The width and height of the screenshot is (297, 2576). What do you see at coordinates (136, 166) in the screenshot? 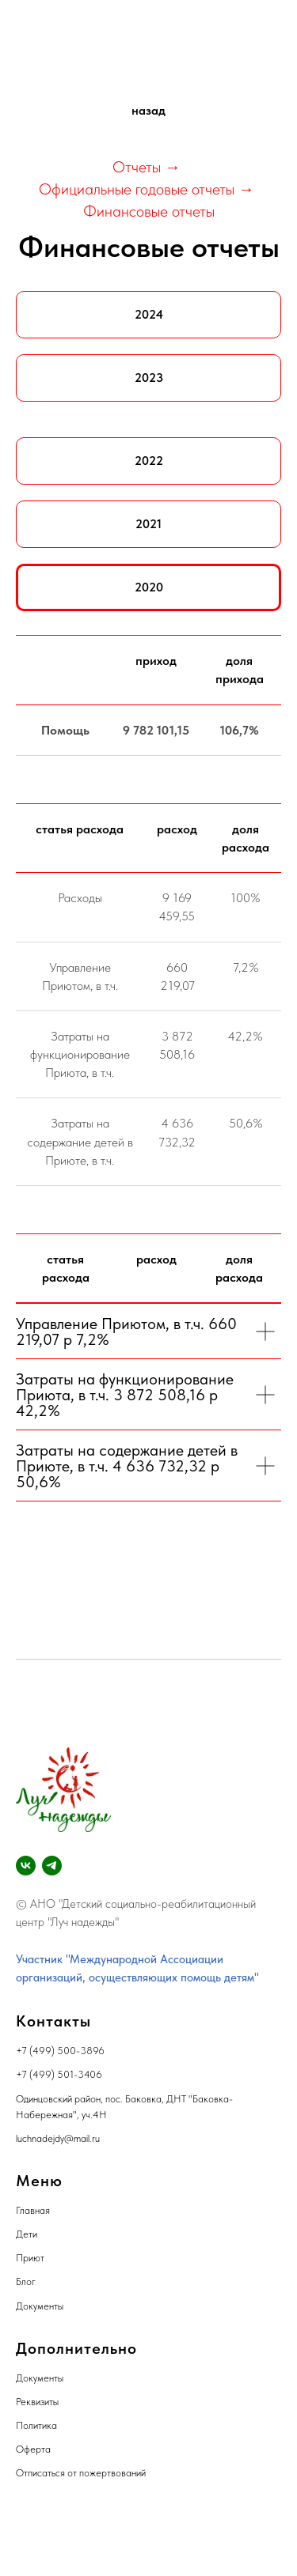
I see `Отчеты` at bounding box center [136, 166].